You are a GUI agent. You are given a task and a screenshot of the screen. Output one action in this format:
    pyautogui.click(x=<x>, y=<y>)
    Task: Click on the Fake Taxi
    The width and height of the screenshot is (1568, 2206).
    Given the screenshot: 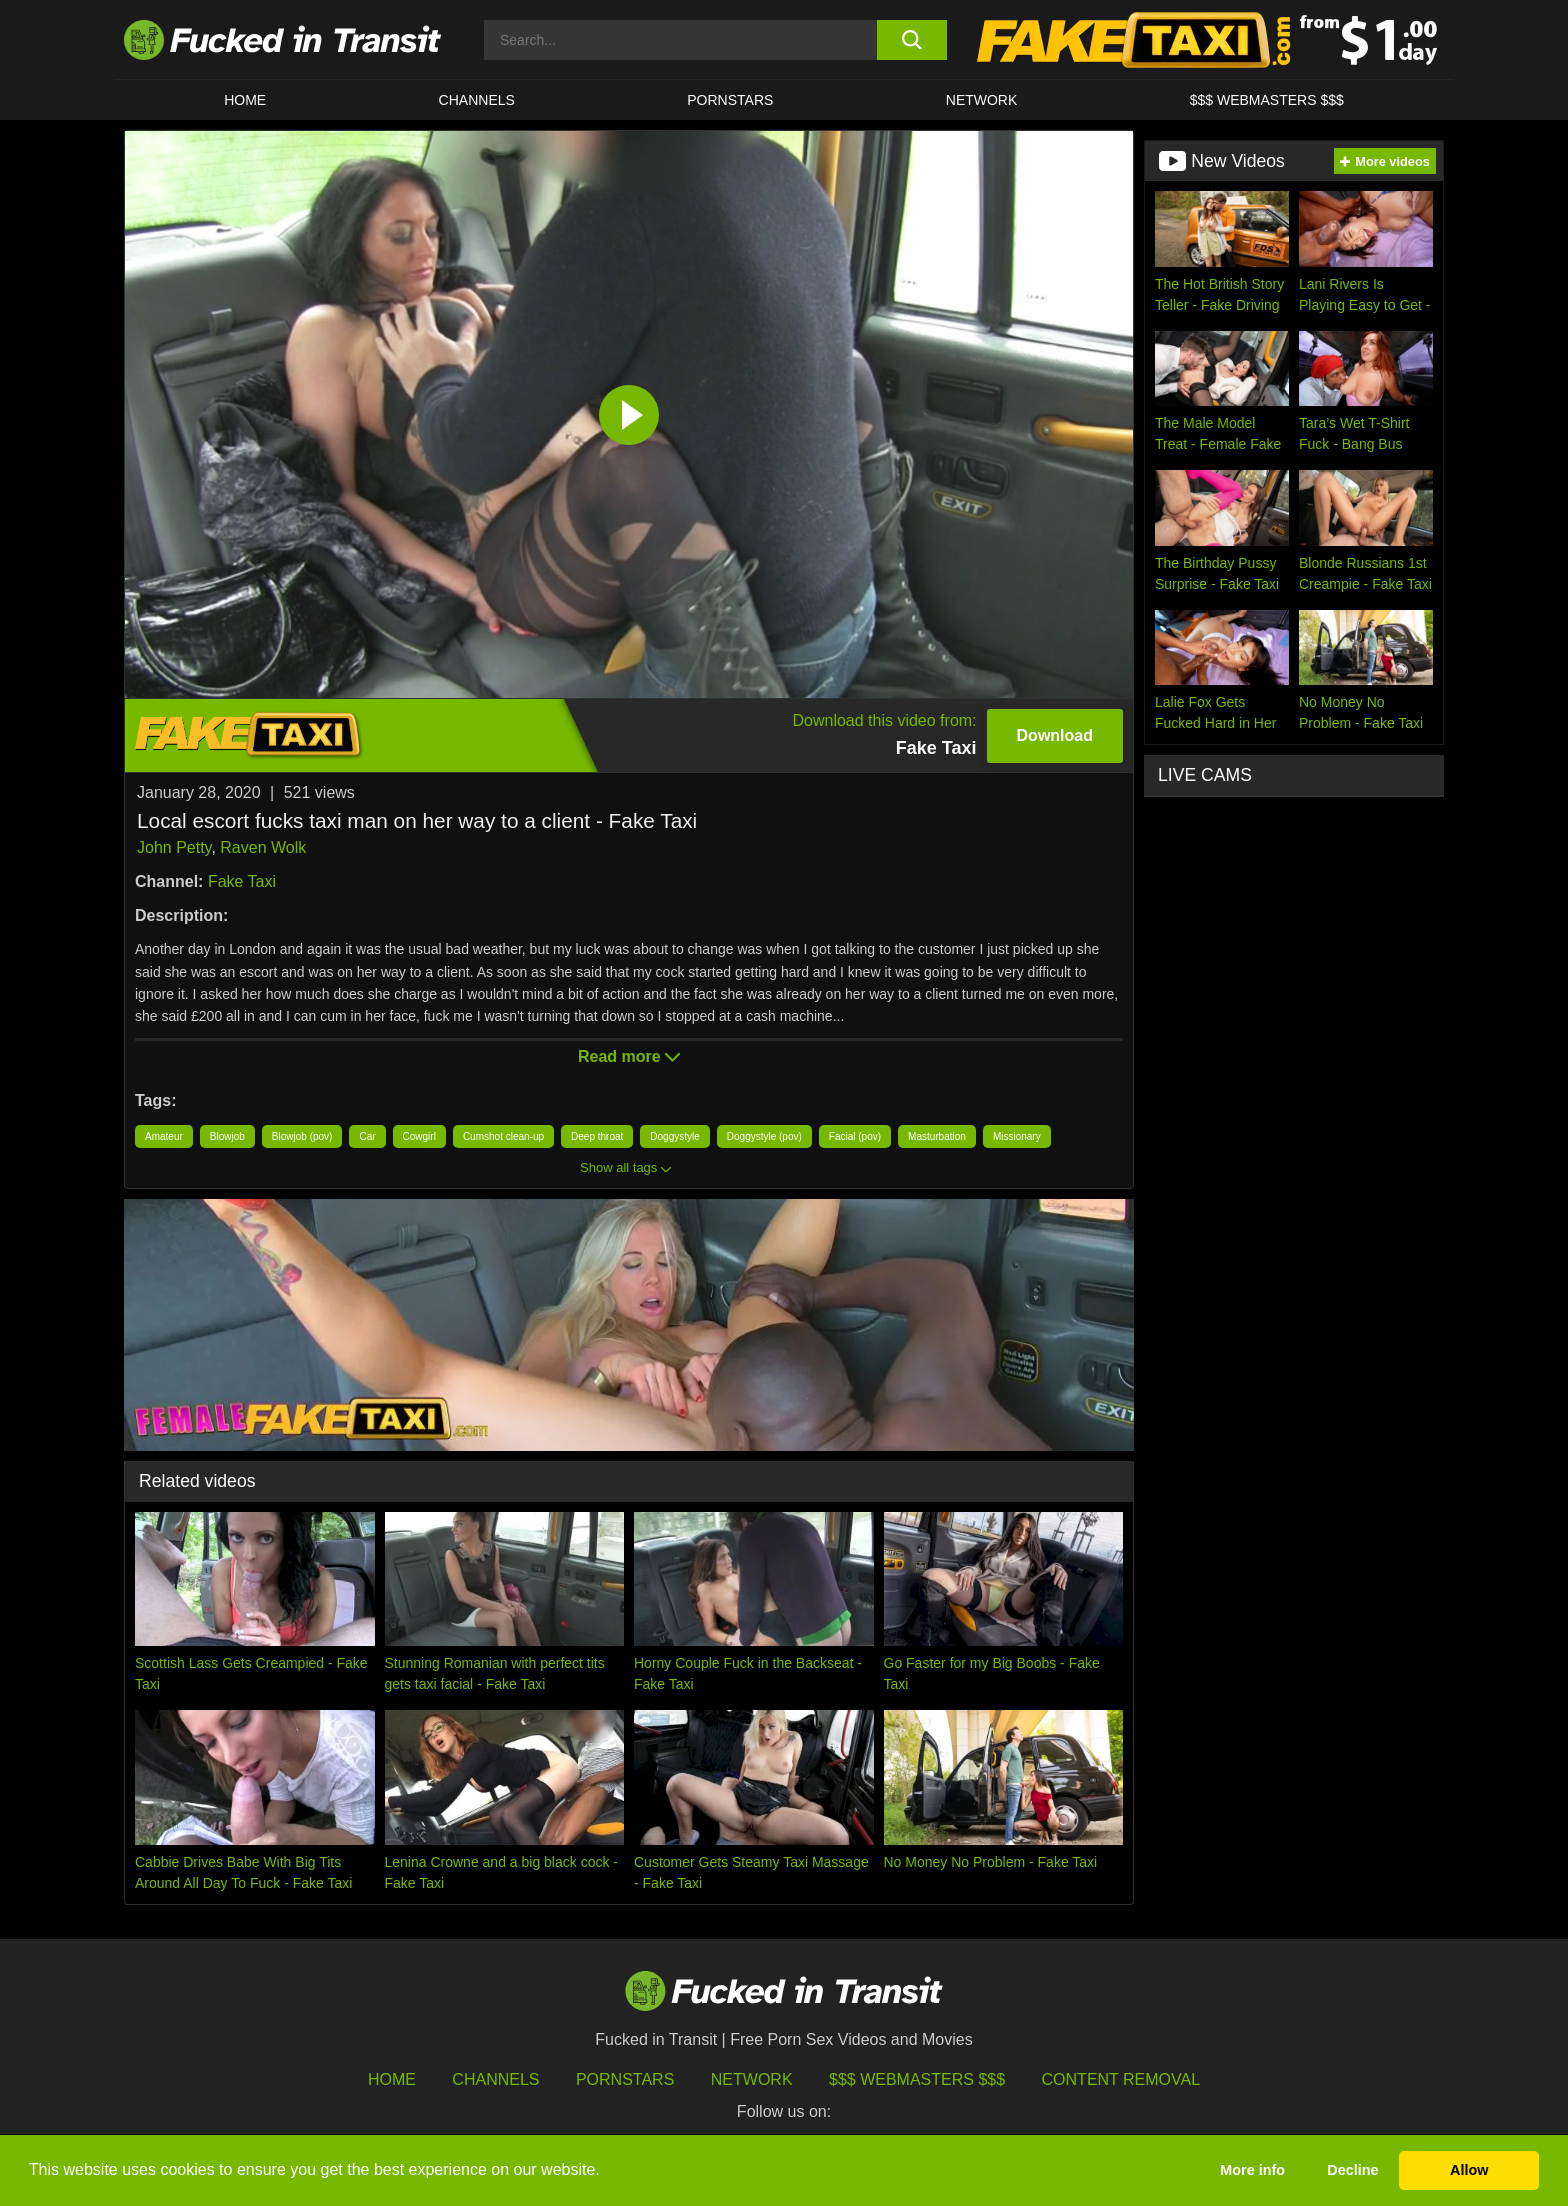 What is the action you would take?
    pyautogui.click(x=242, y=881)
    